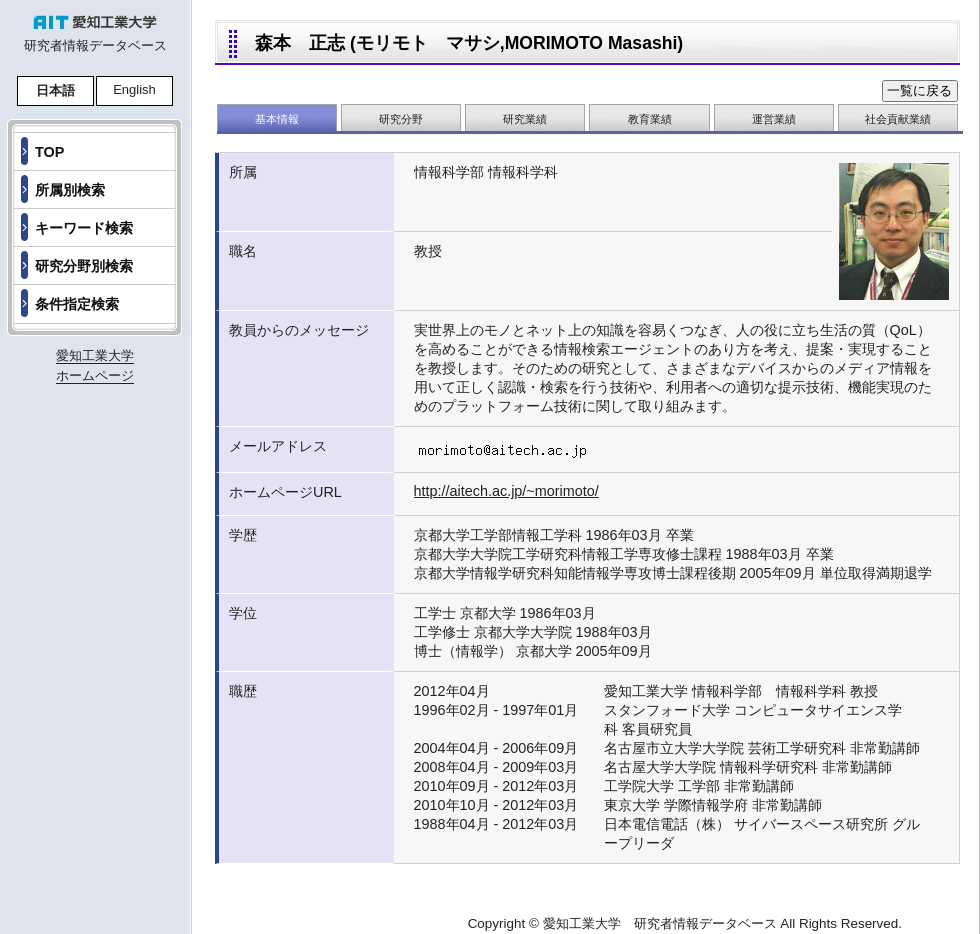 The image size is (980, 934). Describe the element at coordinates (77, 304) in the screenshot. I see `条件指定検索` at that location.